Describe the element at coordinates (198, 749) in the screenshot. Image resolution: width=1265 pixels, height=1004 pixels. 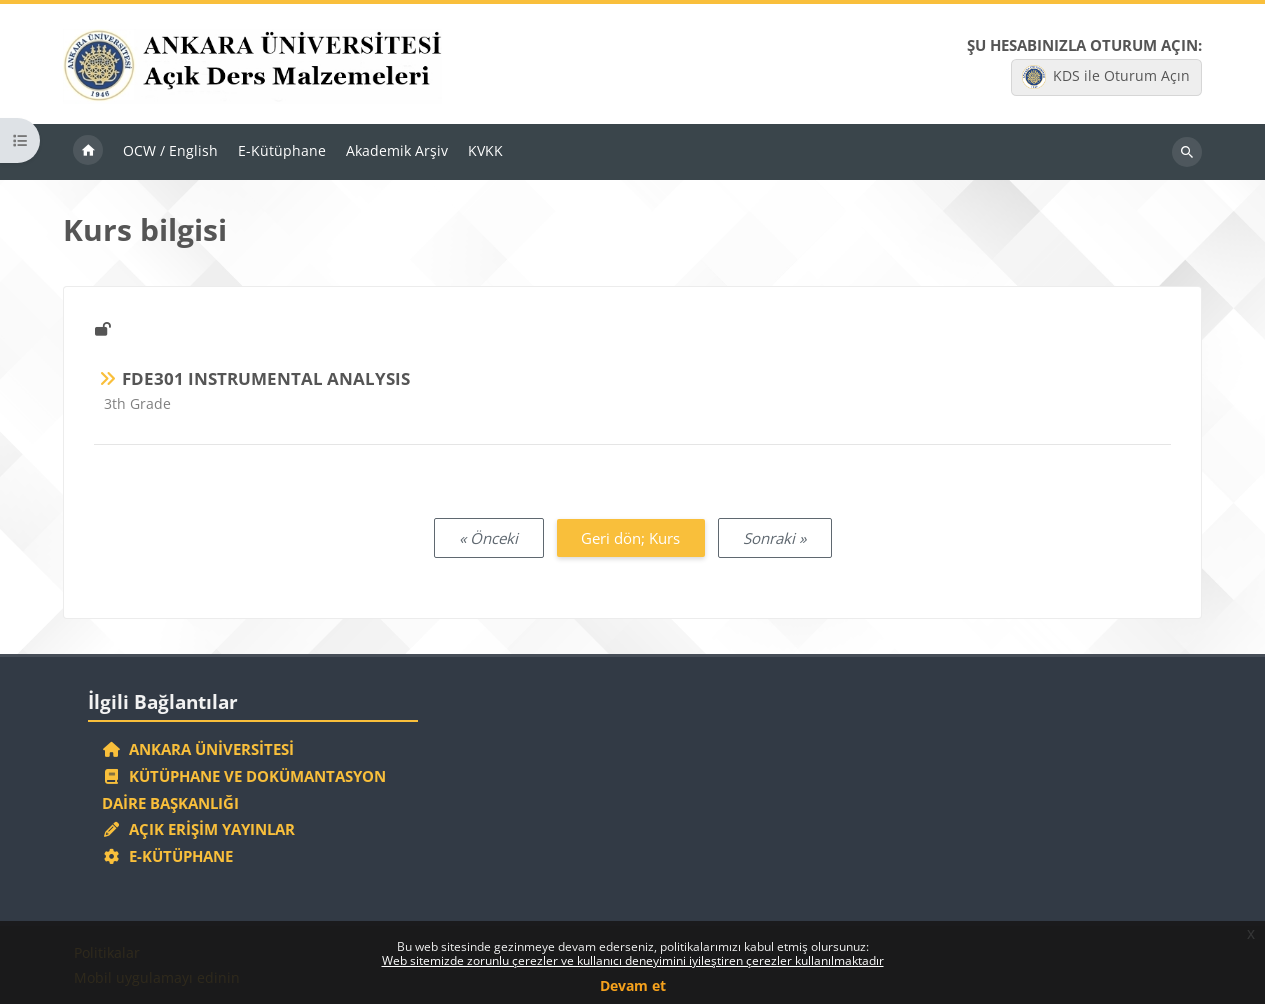
I see `Ankara Üniversitesi` at that location.